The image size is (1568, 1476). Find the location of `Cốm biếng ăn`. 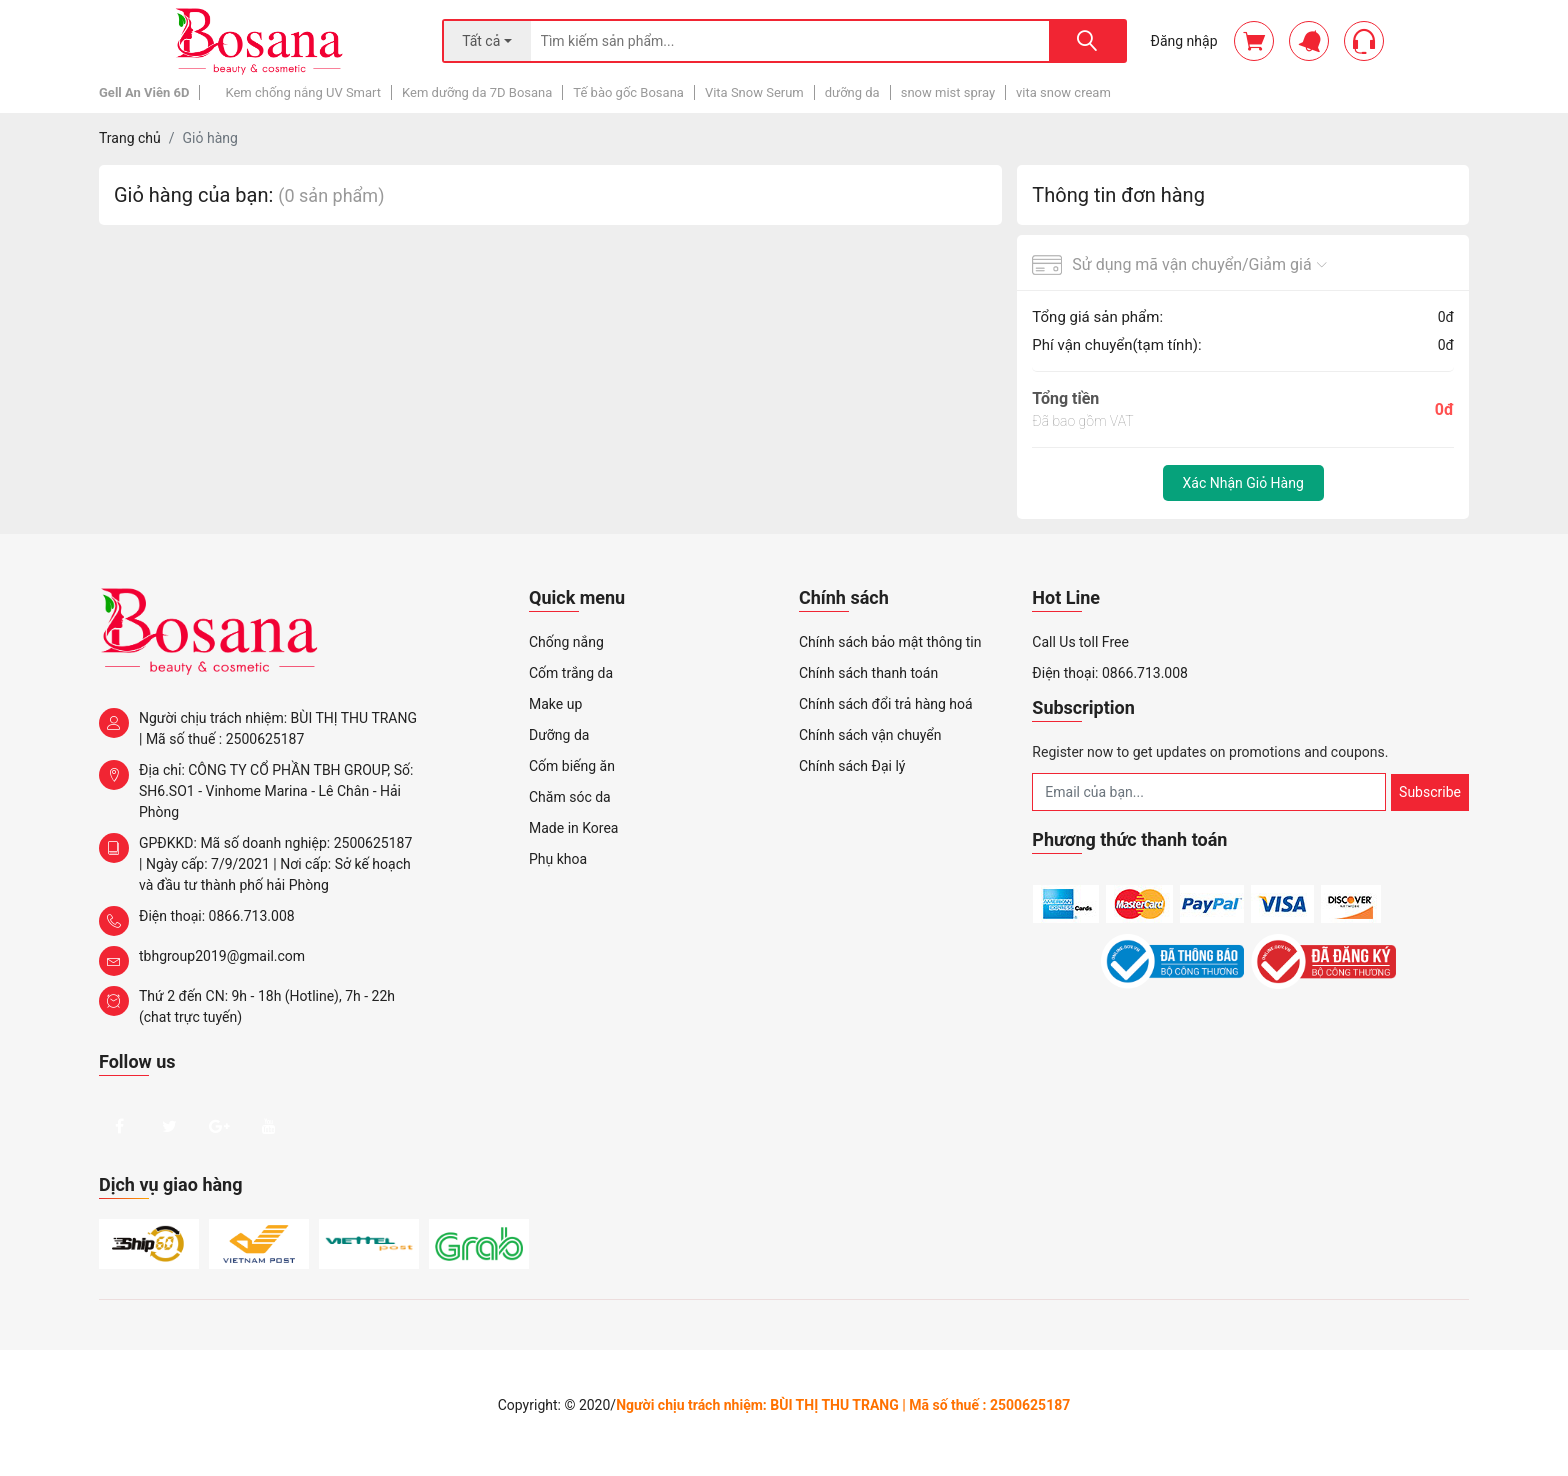

Cốm biếng ăn is located at coordinates (572, 766).